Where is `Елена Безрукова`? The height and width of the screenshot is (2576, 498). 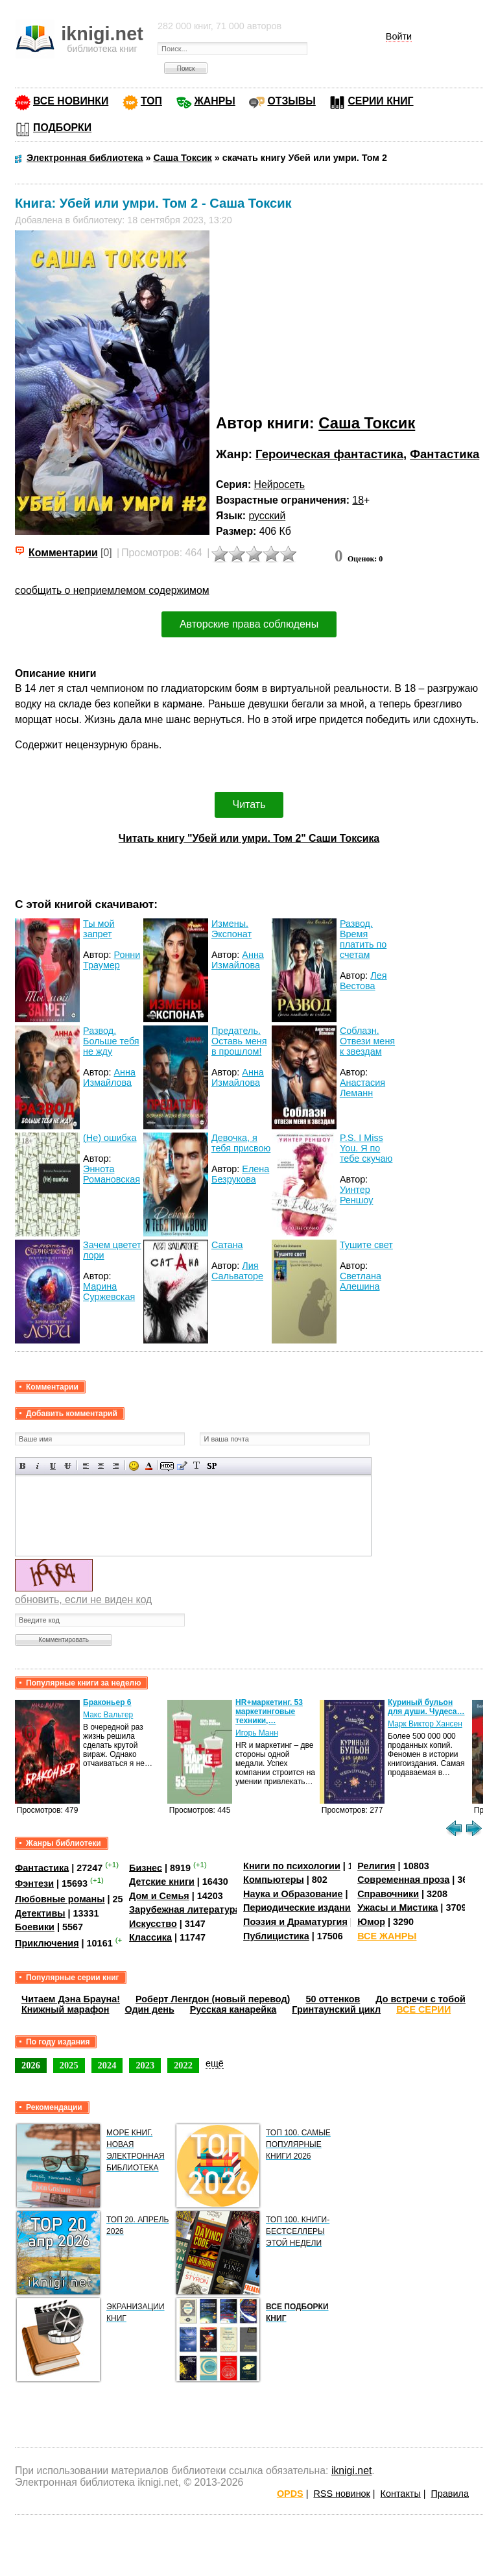 Елена Безрукова is located at coordinates (240, 1174).